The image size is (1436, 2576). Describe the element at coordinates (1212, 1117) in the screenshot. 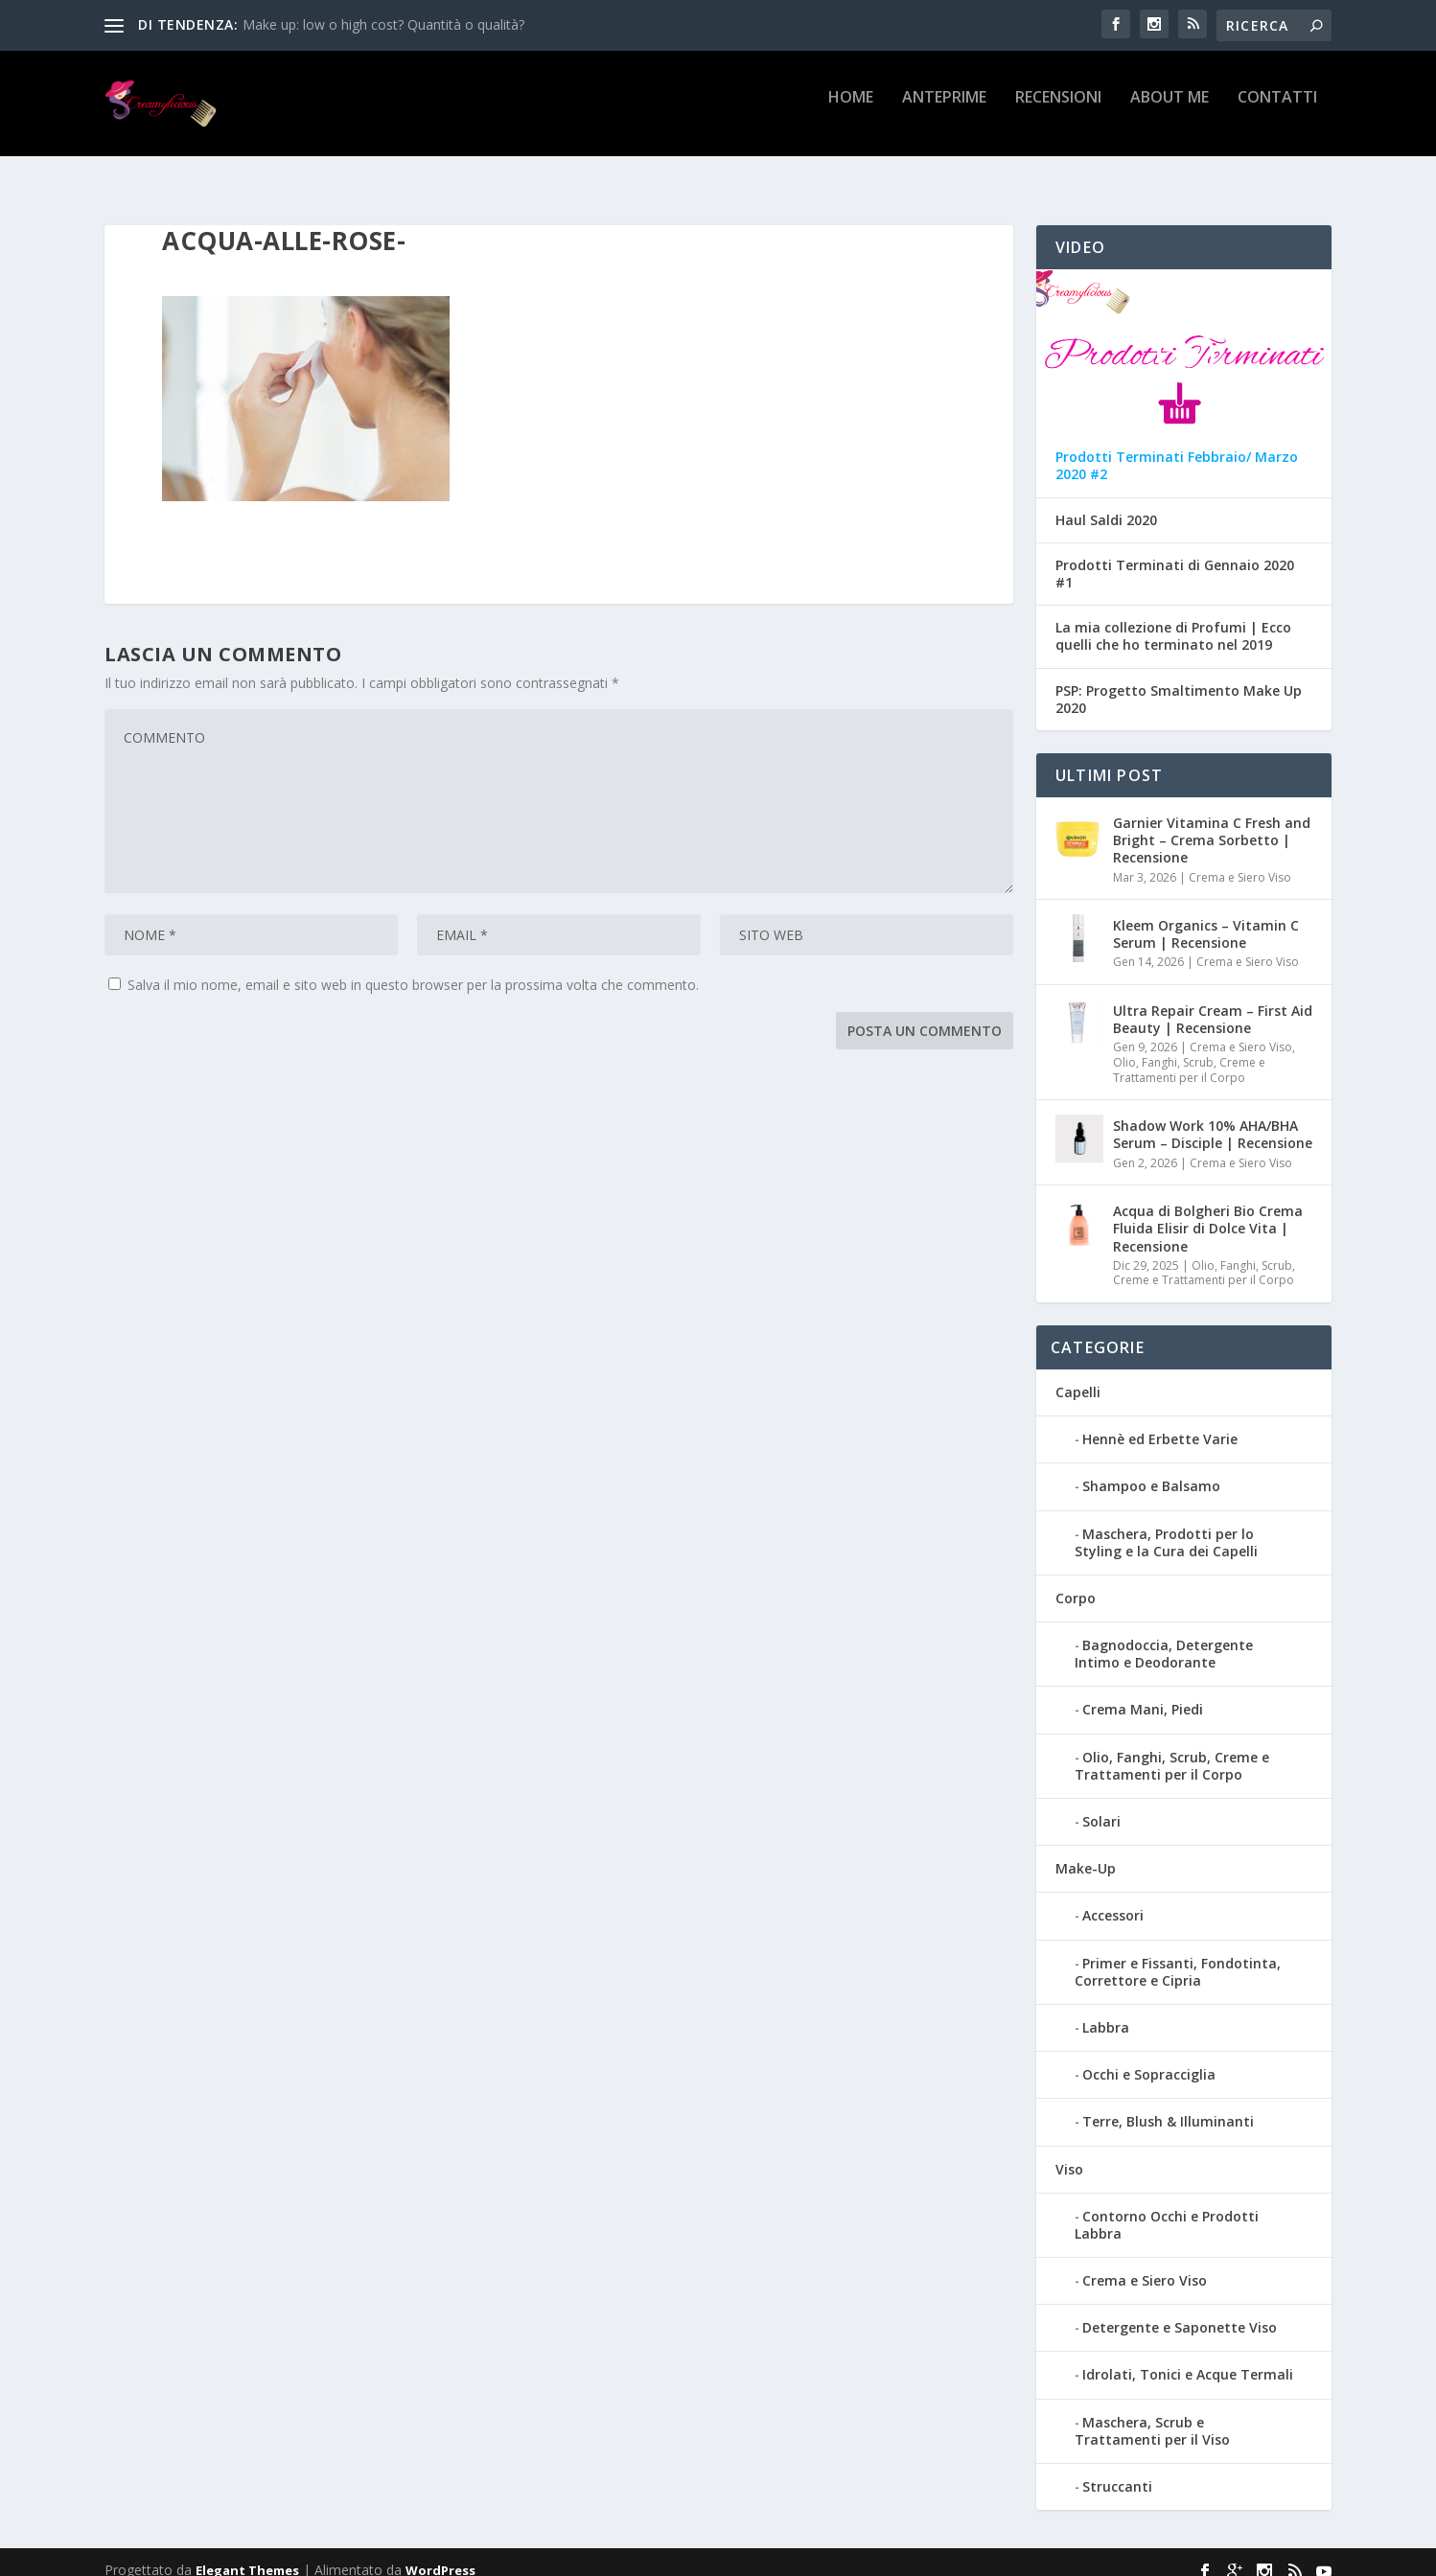

I see `Shadow Work 10% AHA/BHA Serum – Disciple | Recensione` at that location.